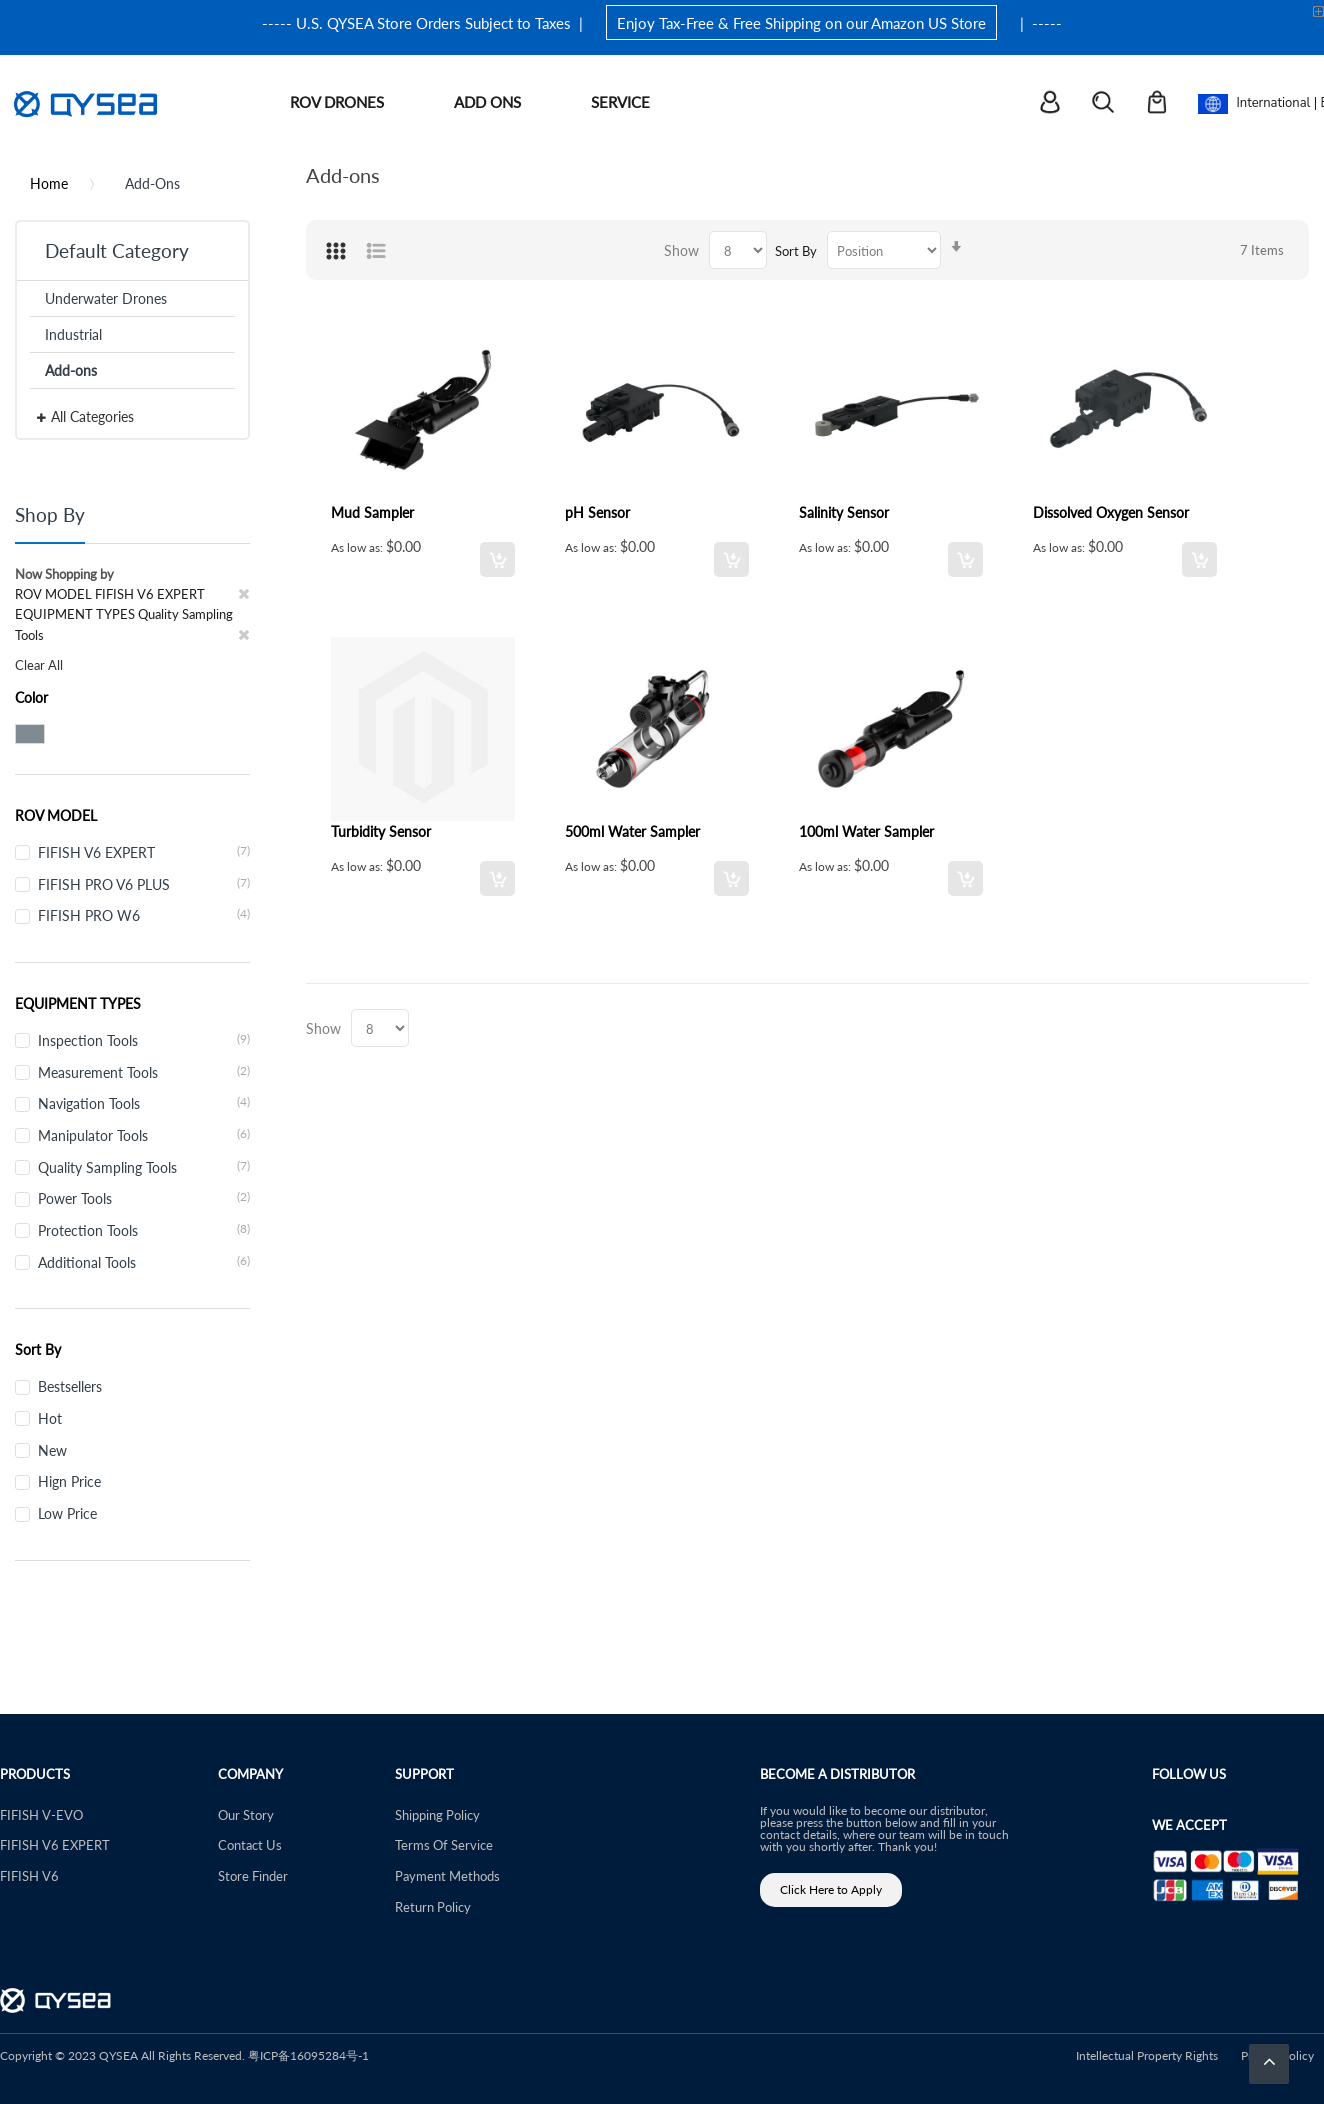 This screenshot has height=2104, width=1324. What do you see at coordinates (41, 1814) in the screenshot?
I see `FIFISH V-EVO` at bounding box center [41, 1814].